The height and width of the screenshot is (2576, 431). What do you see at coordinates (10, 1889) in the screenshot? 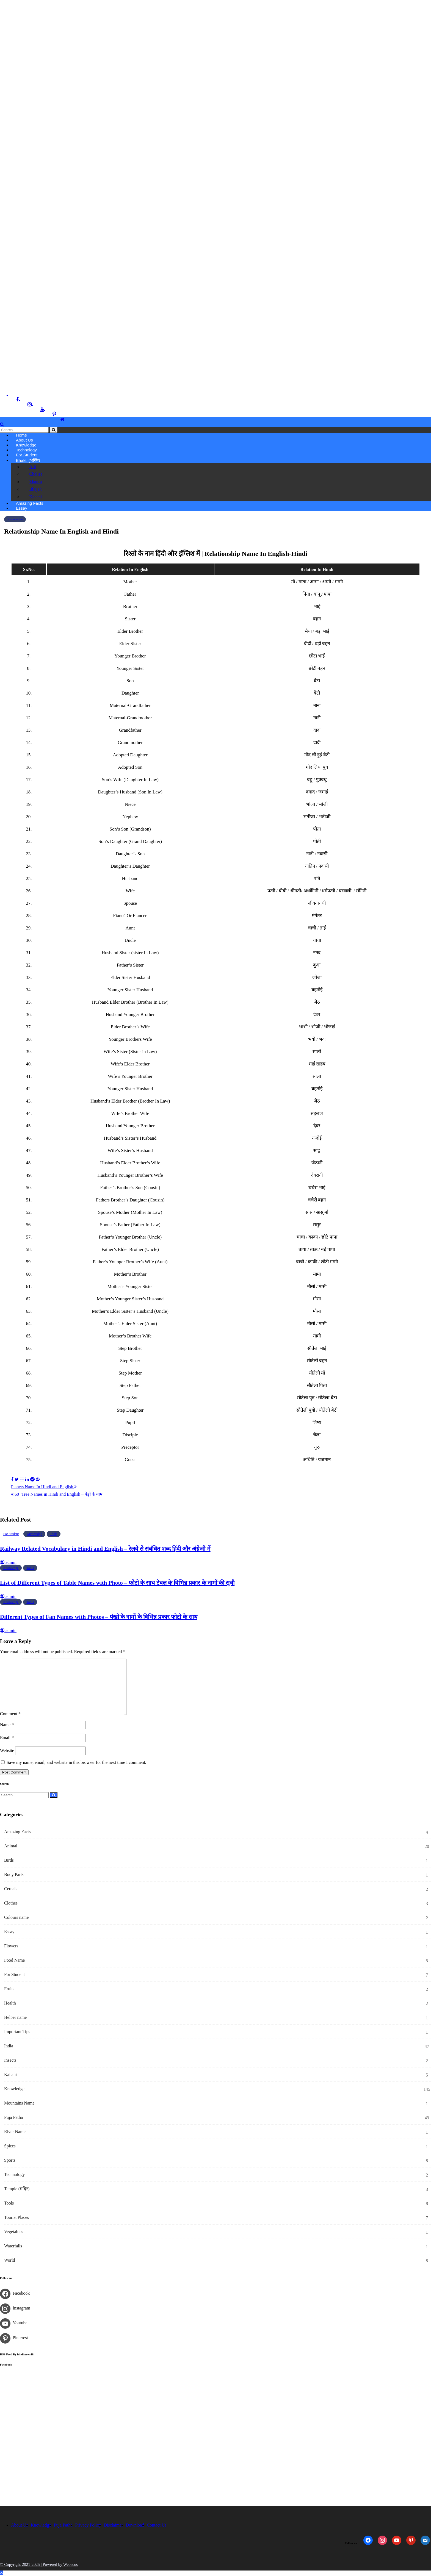
I see `Cereals` at bounding box center [10, 1889].